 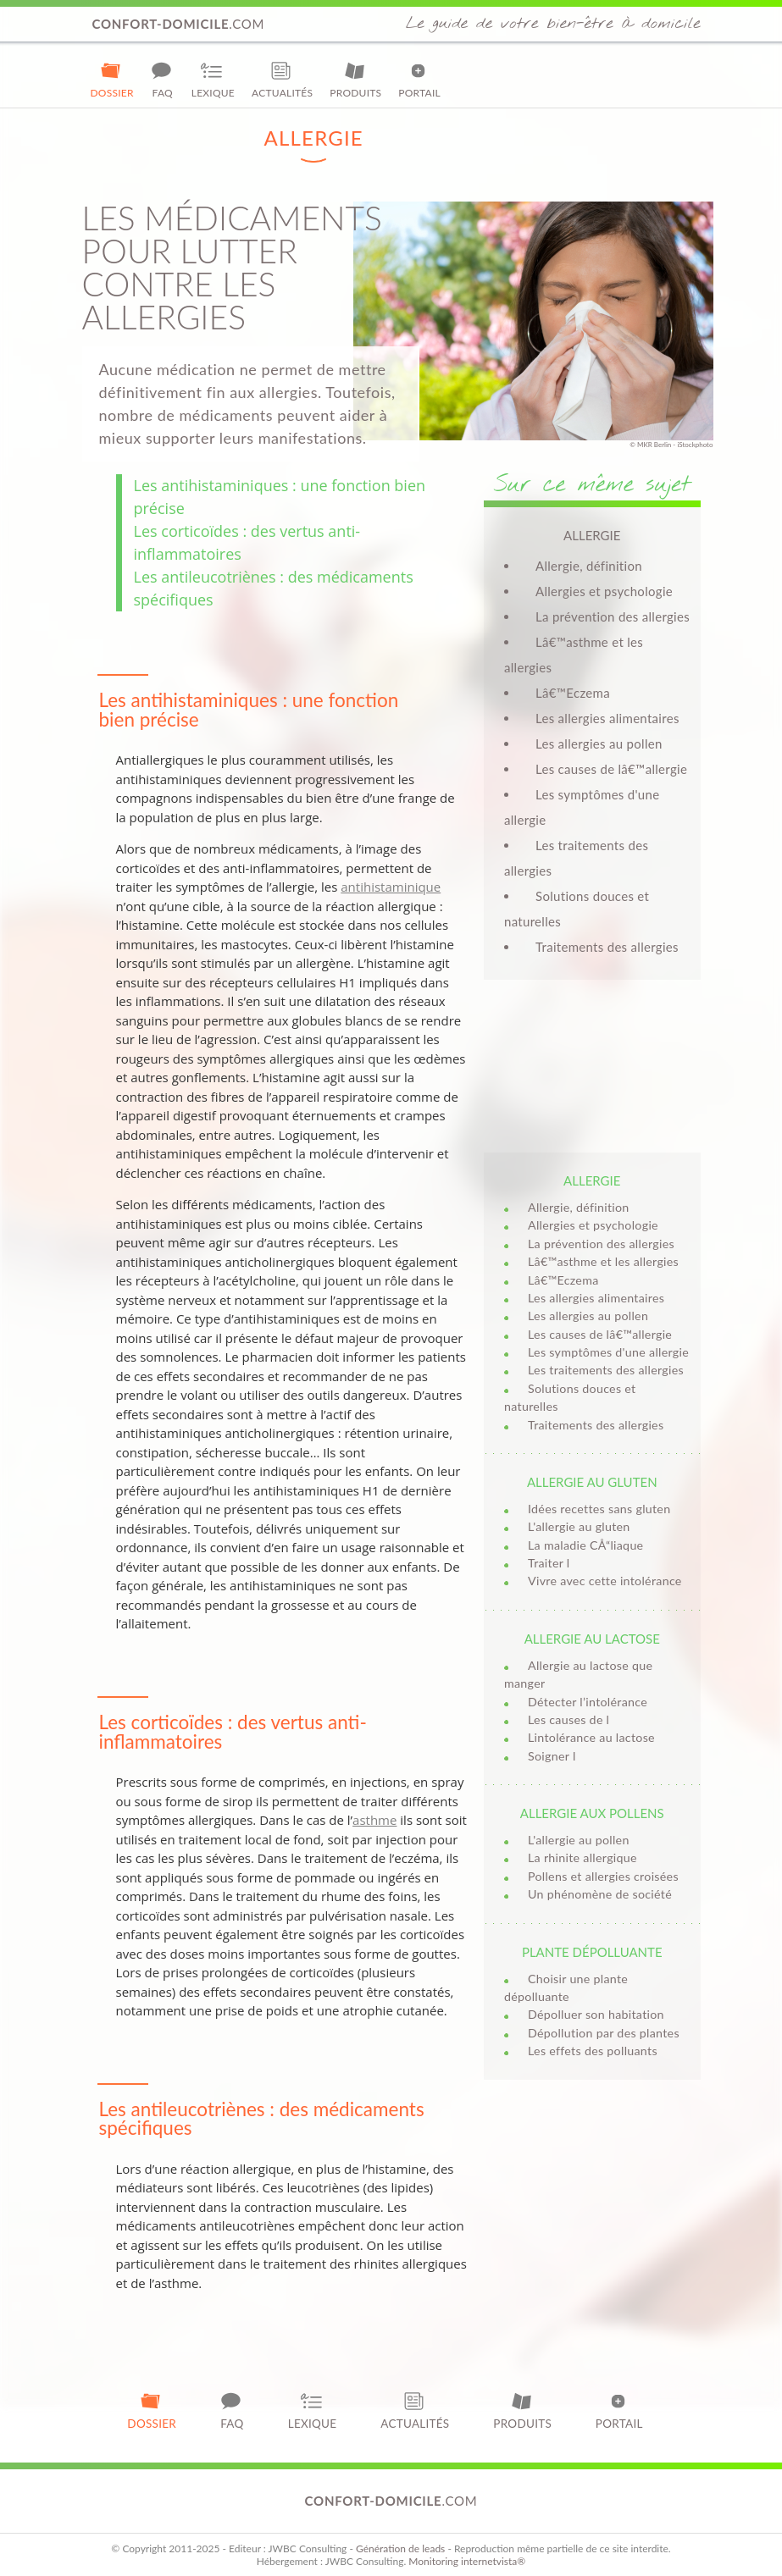 What do you see at coordinates (591, 1737) in the screenshot?
I see `Lintolérance au lactose` at bounding box center [591, 1737].